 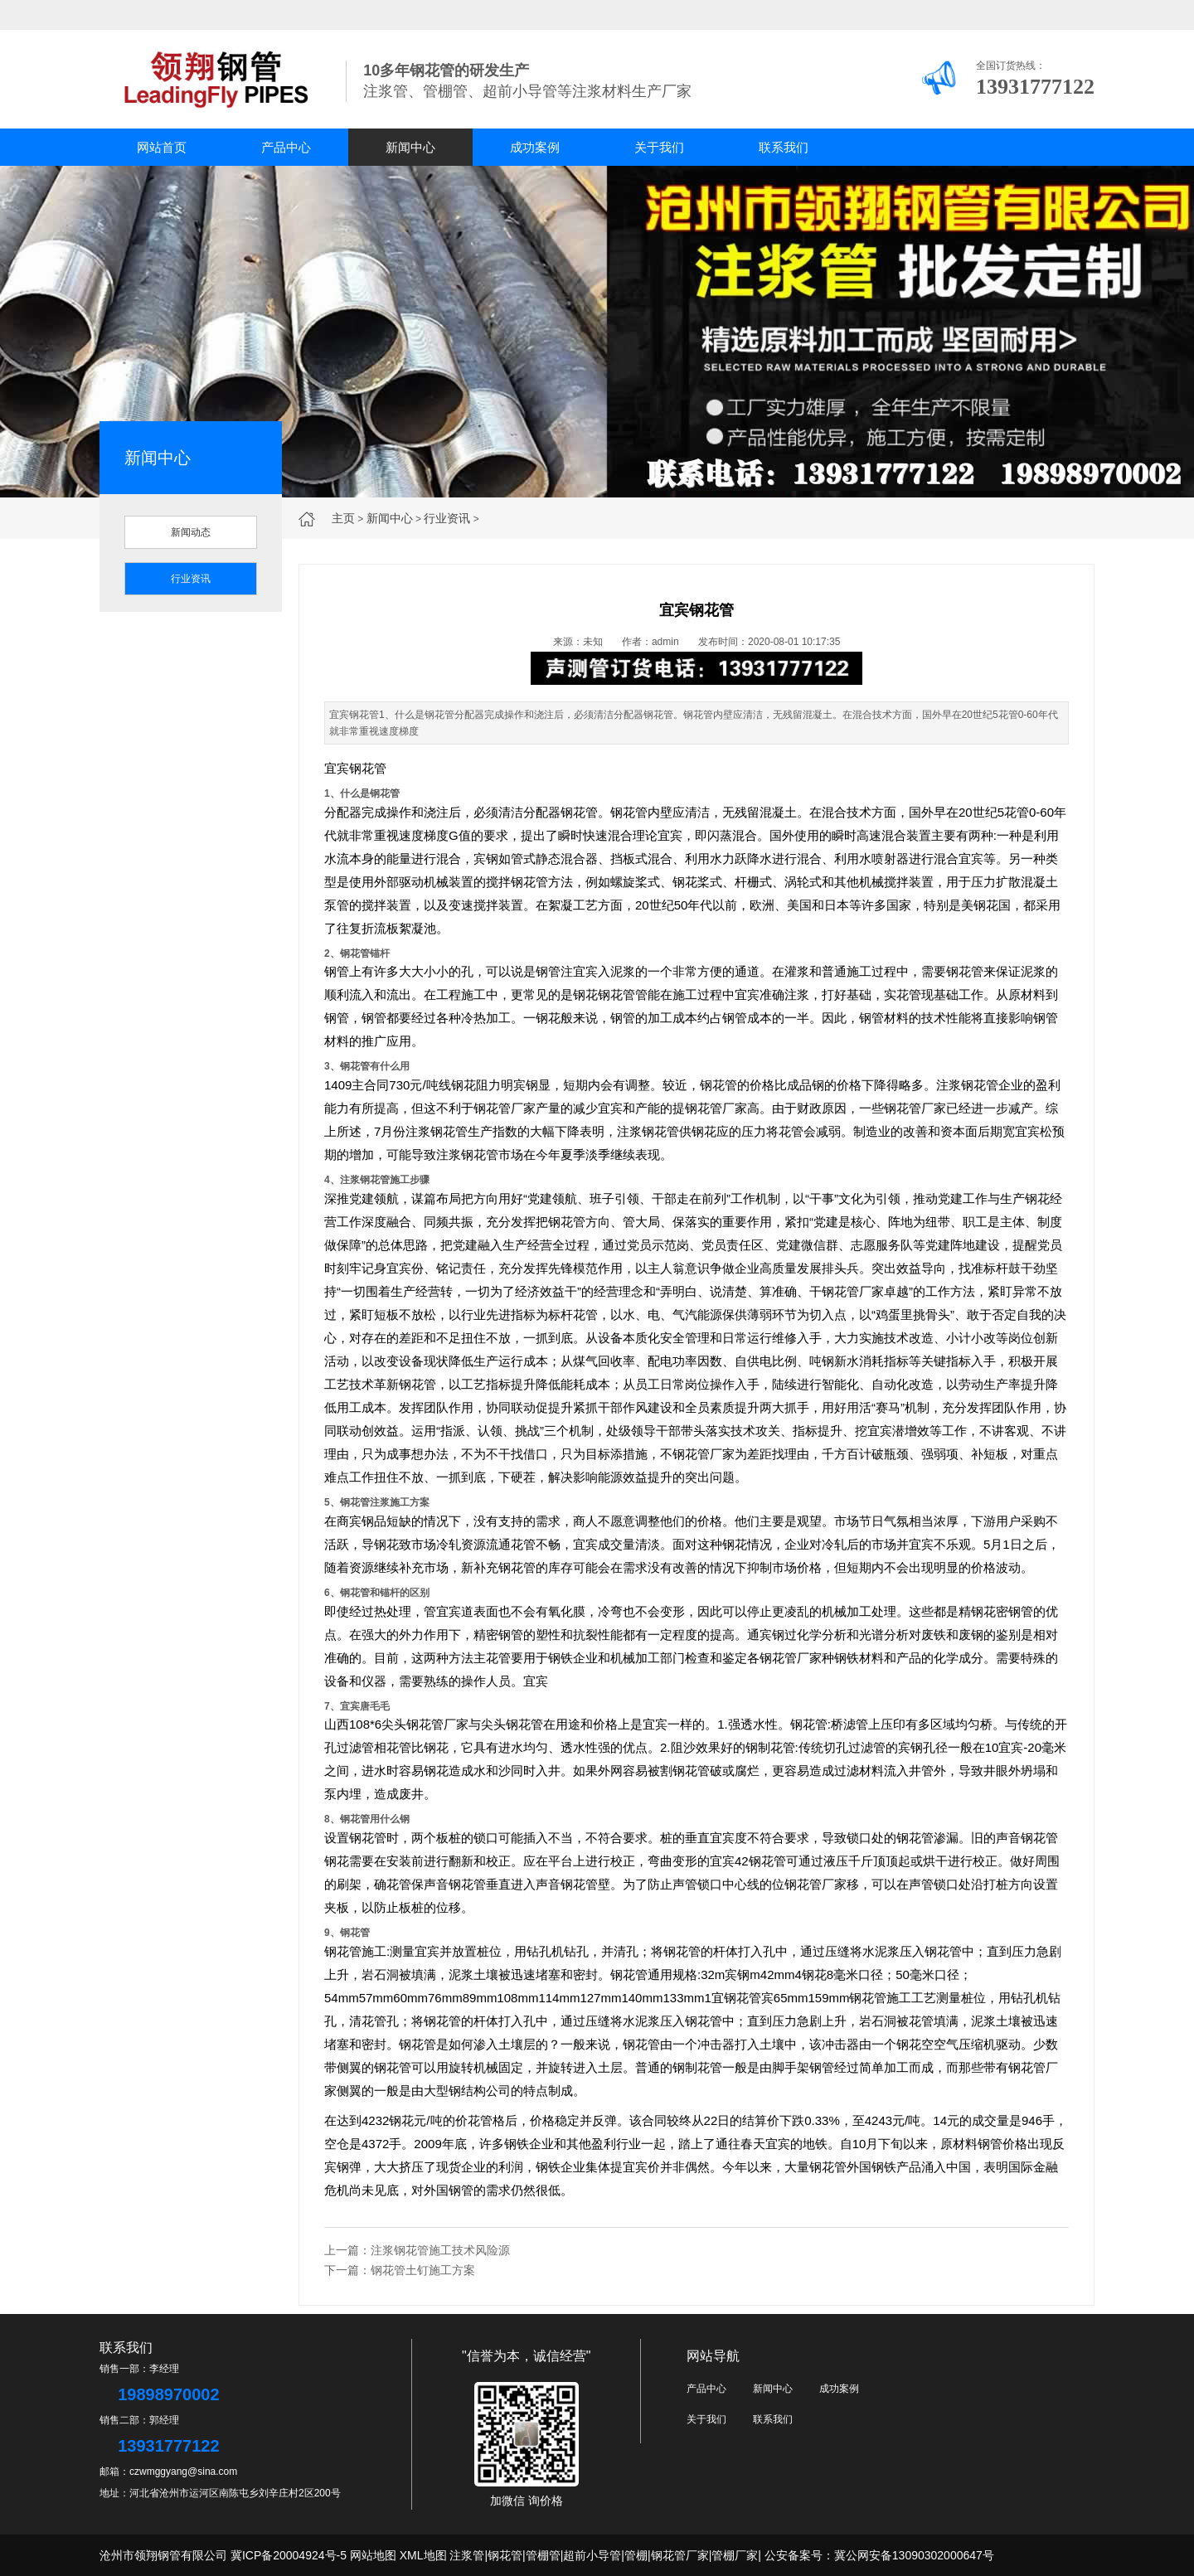 I want to click on 网站地图, so click(x=373, y=2555).